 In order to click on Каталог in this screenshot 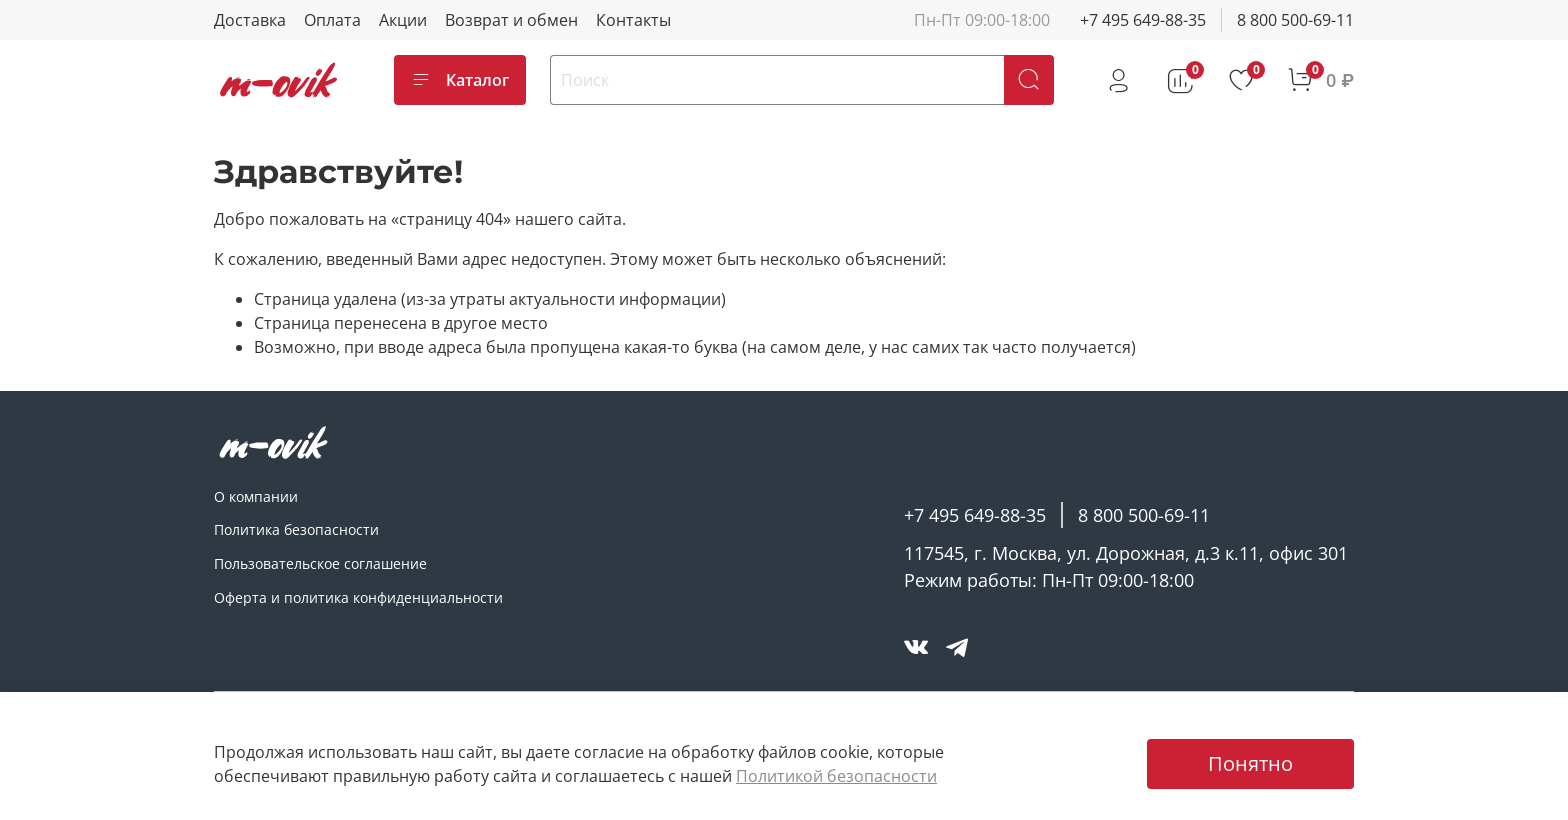, I will do `click(460, 80)`.